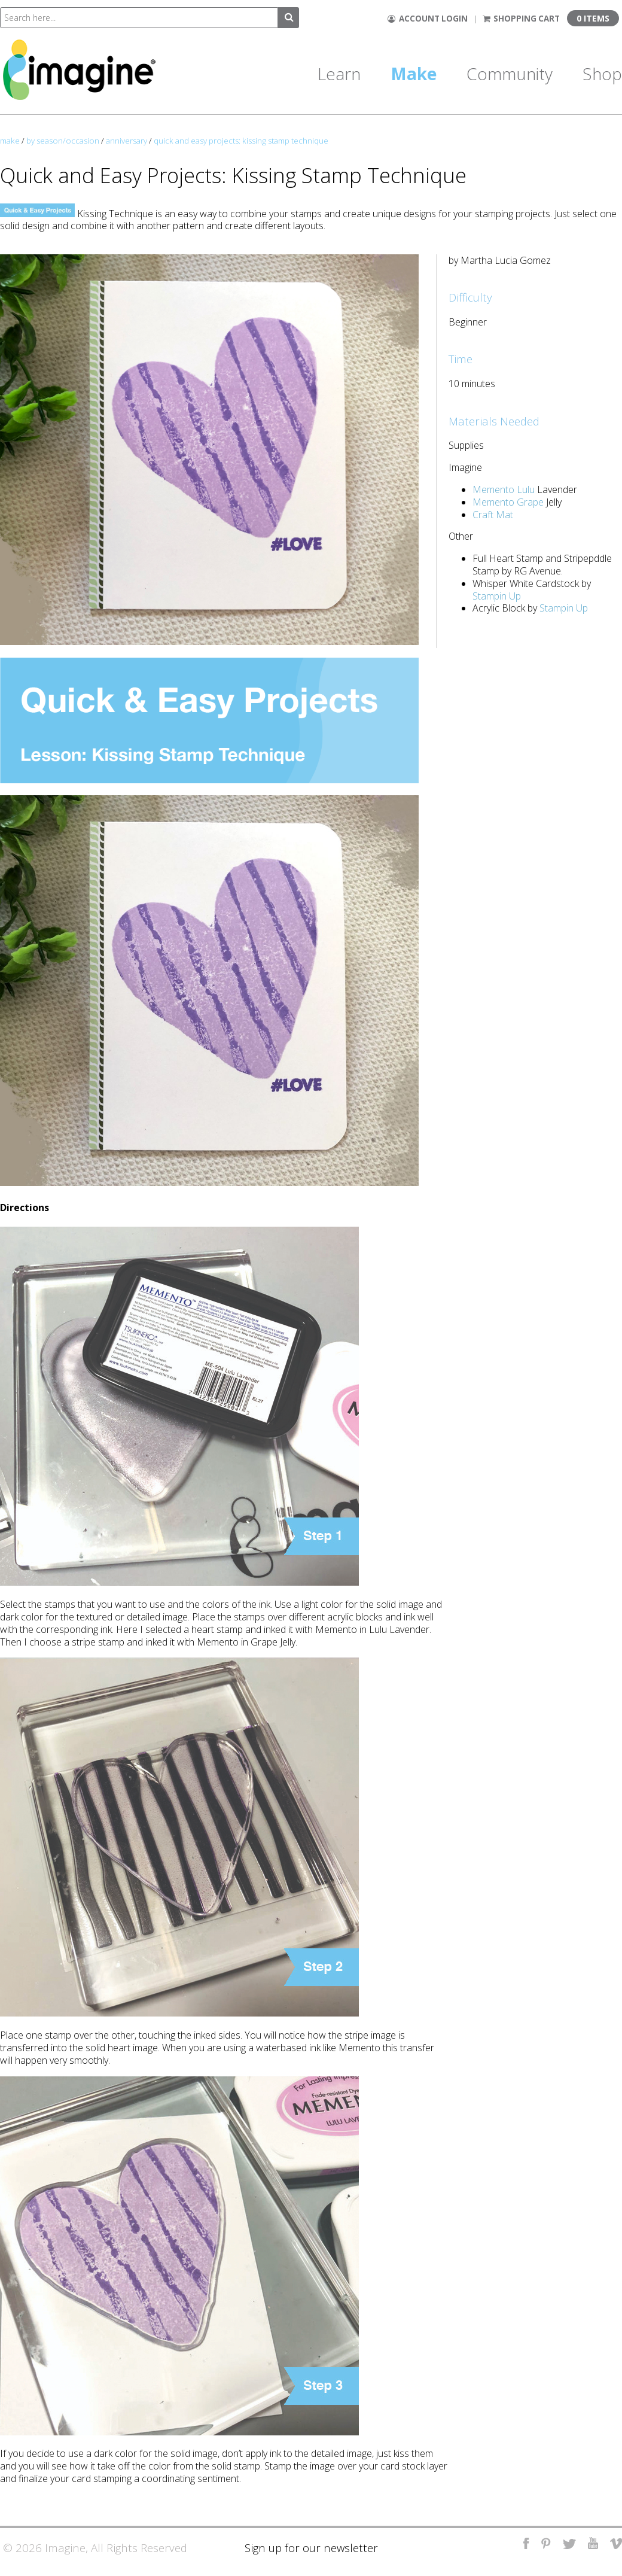 Image resolution: width=622 pixels, height=2576 pixels. I want to click on by season/occasion, so click(62, 140).